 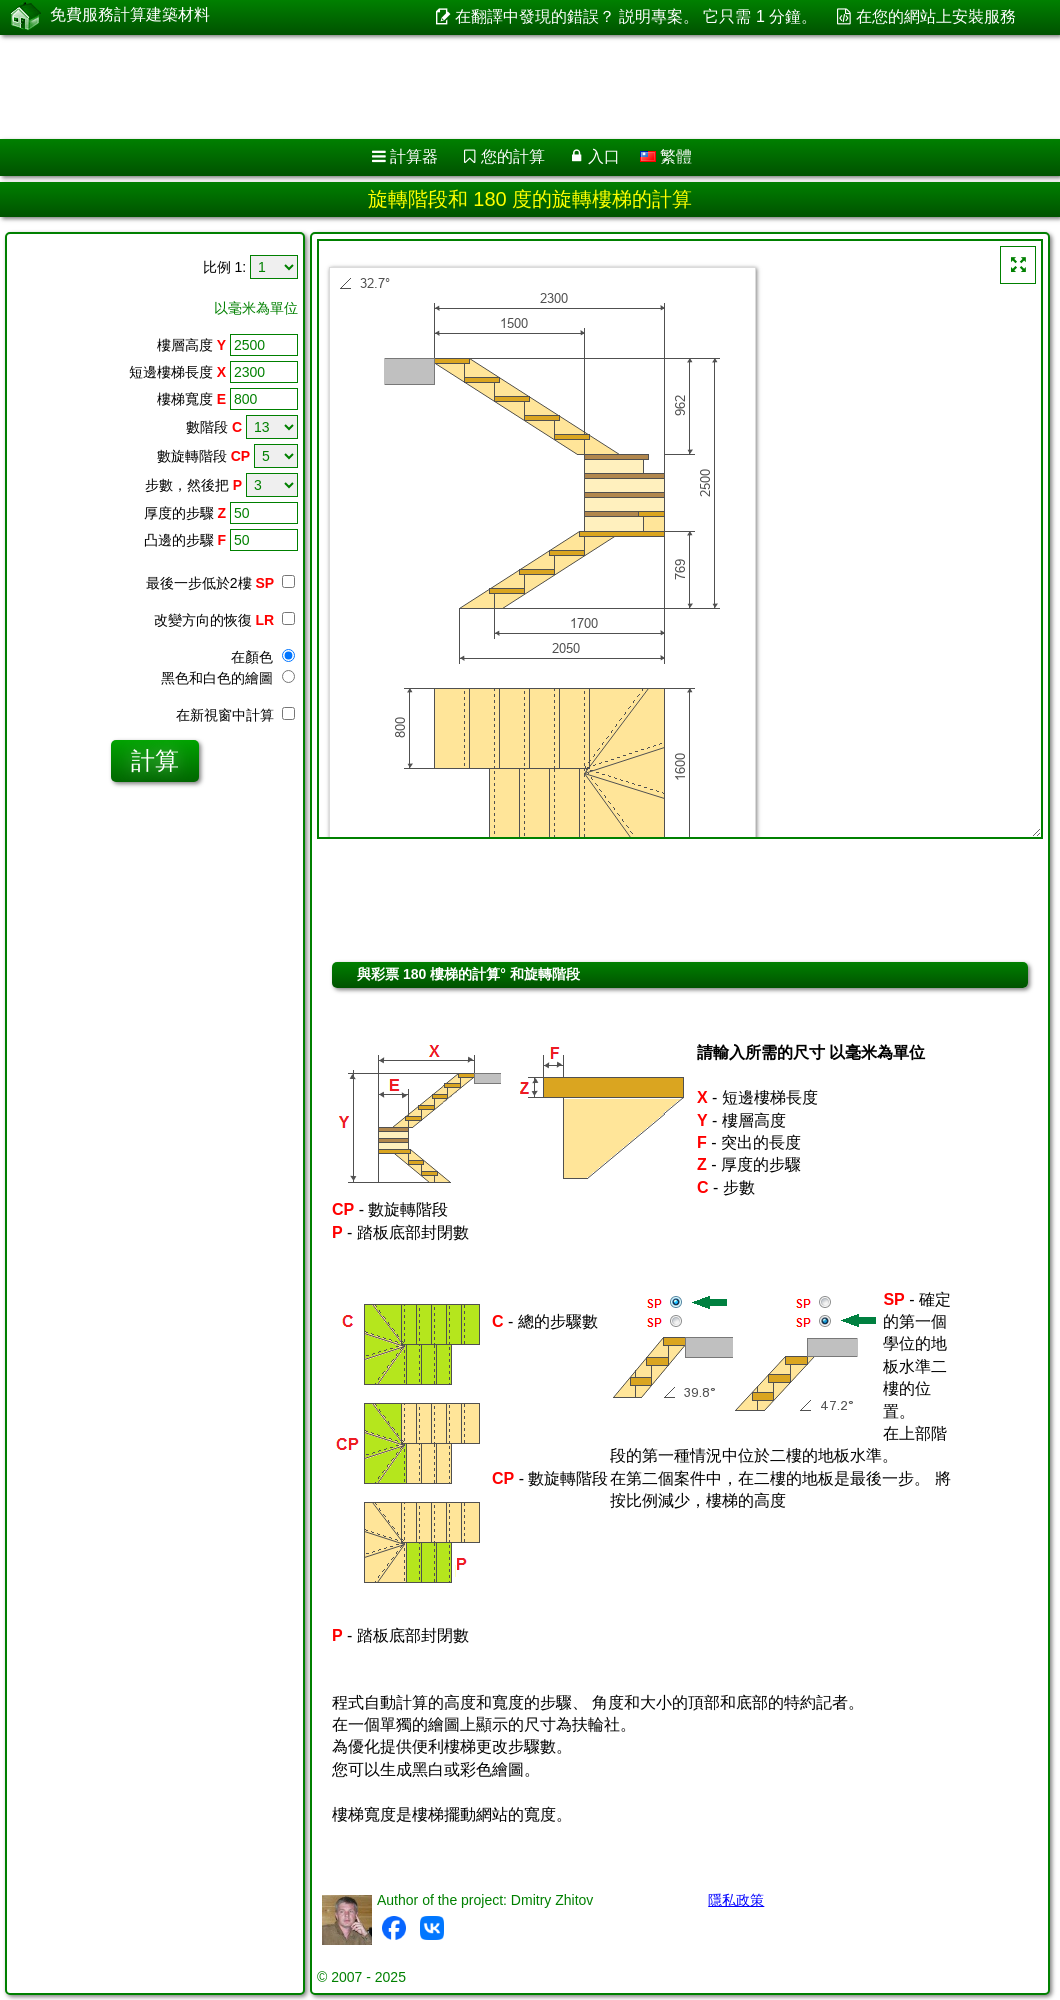 I want to click on 繁體, so click(x=666, y=156).